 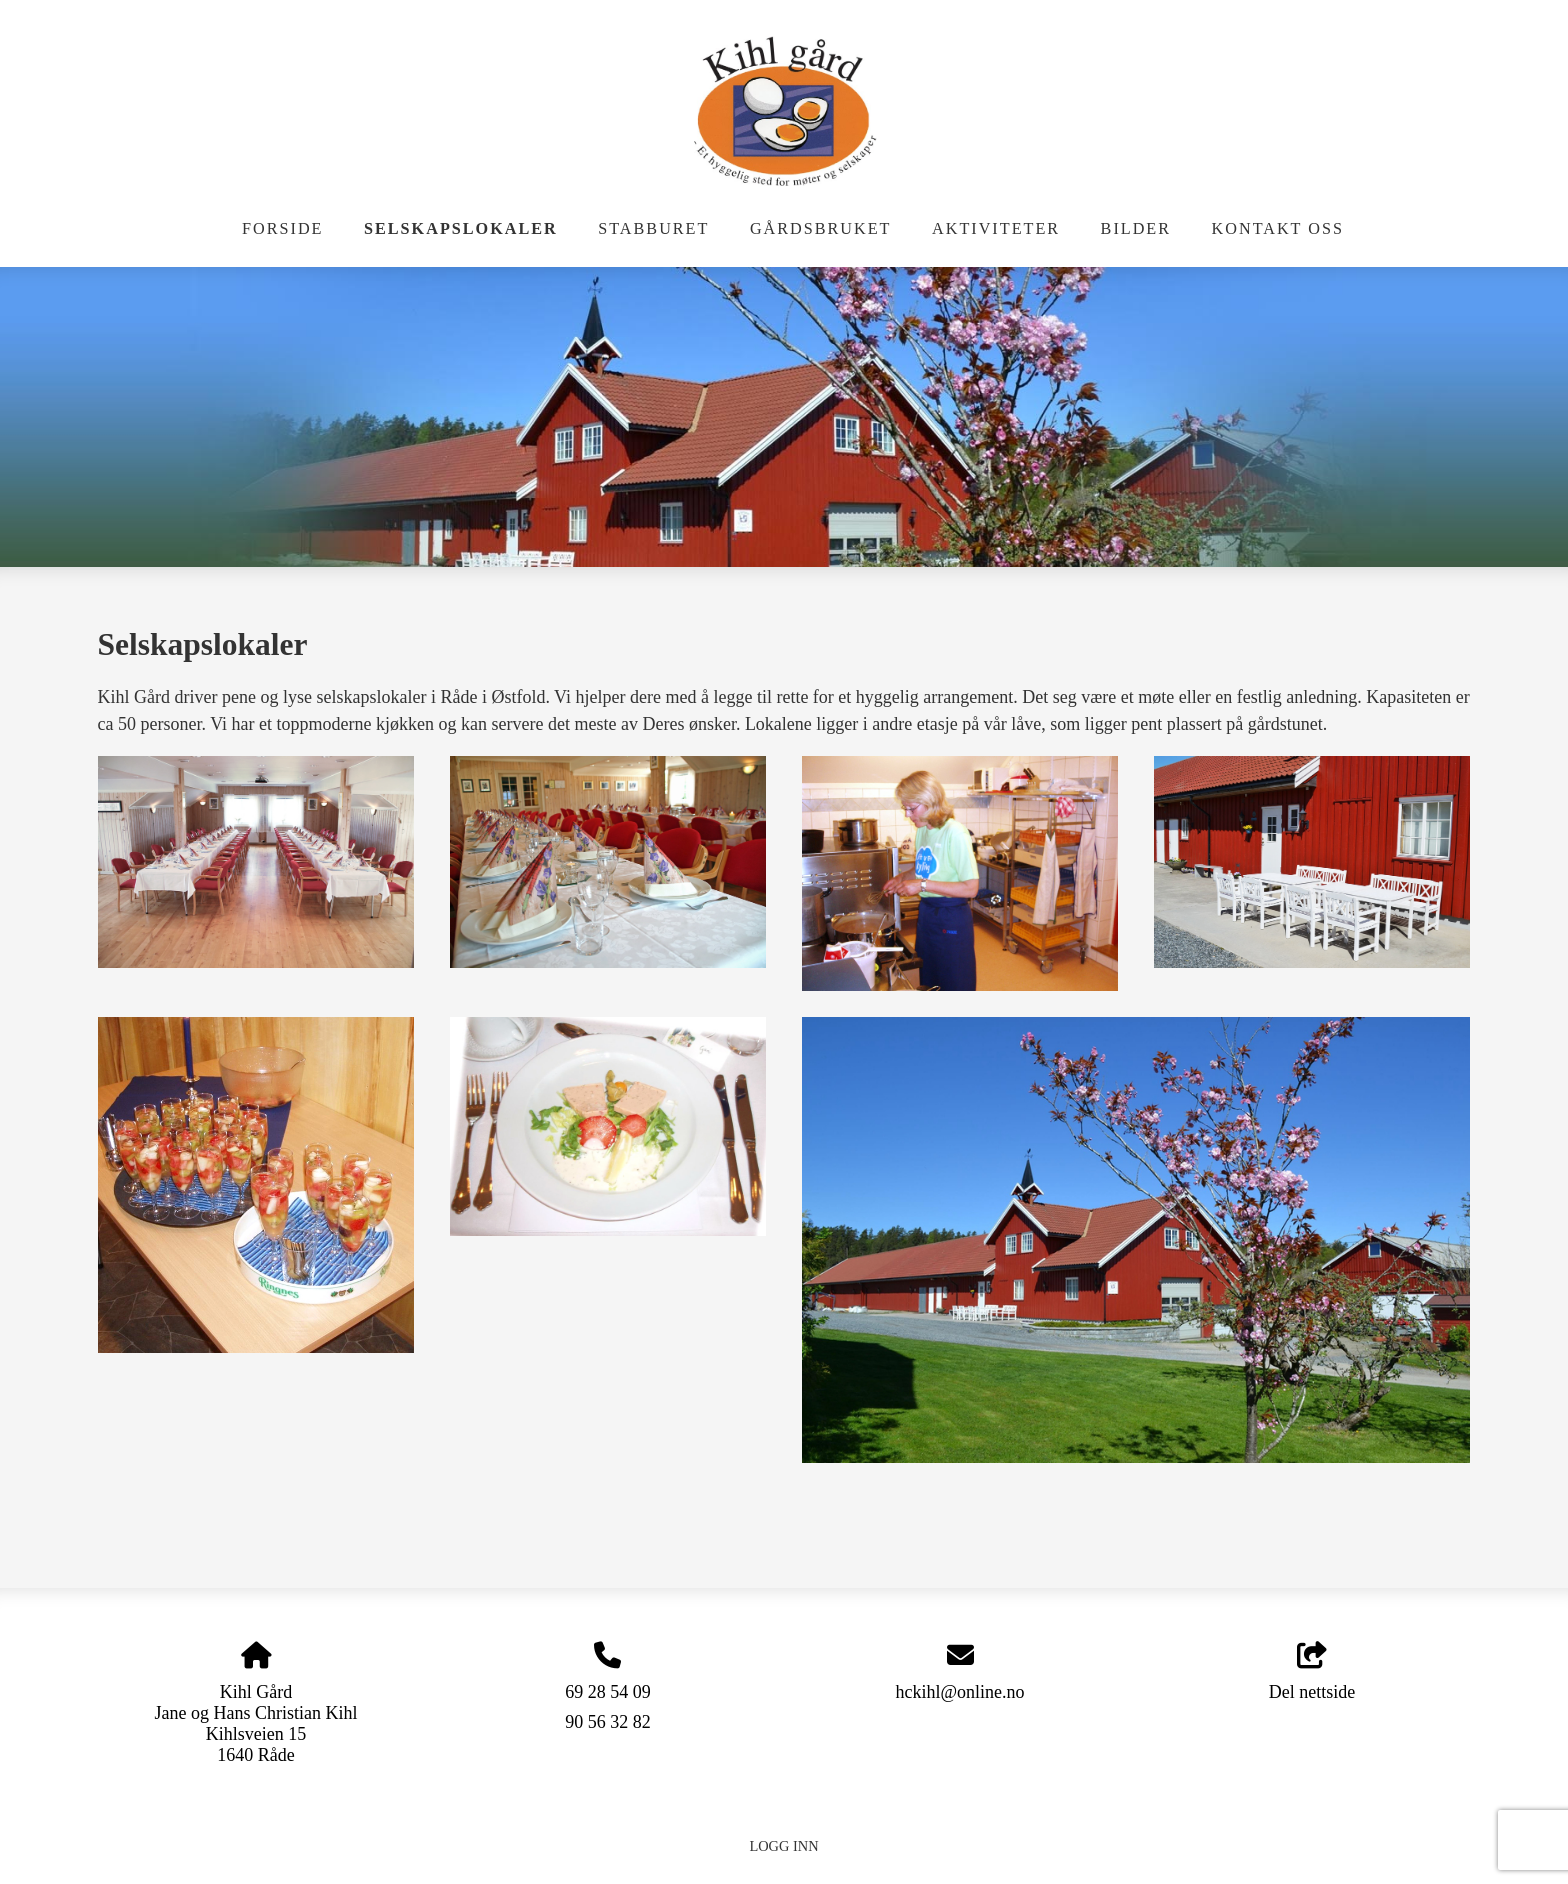 What do you see at coordinates (959, 1692) in the screenshot?
I see `hckihl@online.no` at bounding box center [959, 1692].